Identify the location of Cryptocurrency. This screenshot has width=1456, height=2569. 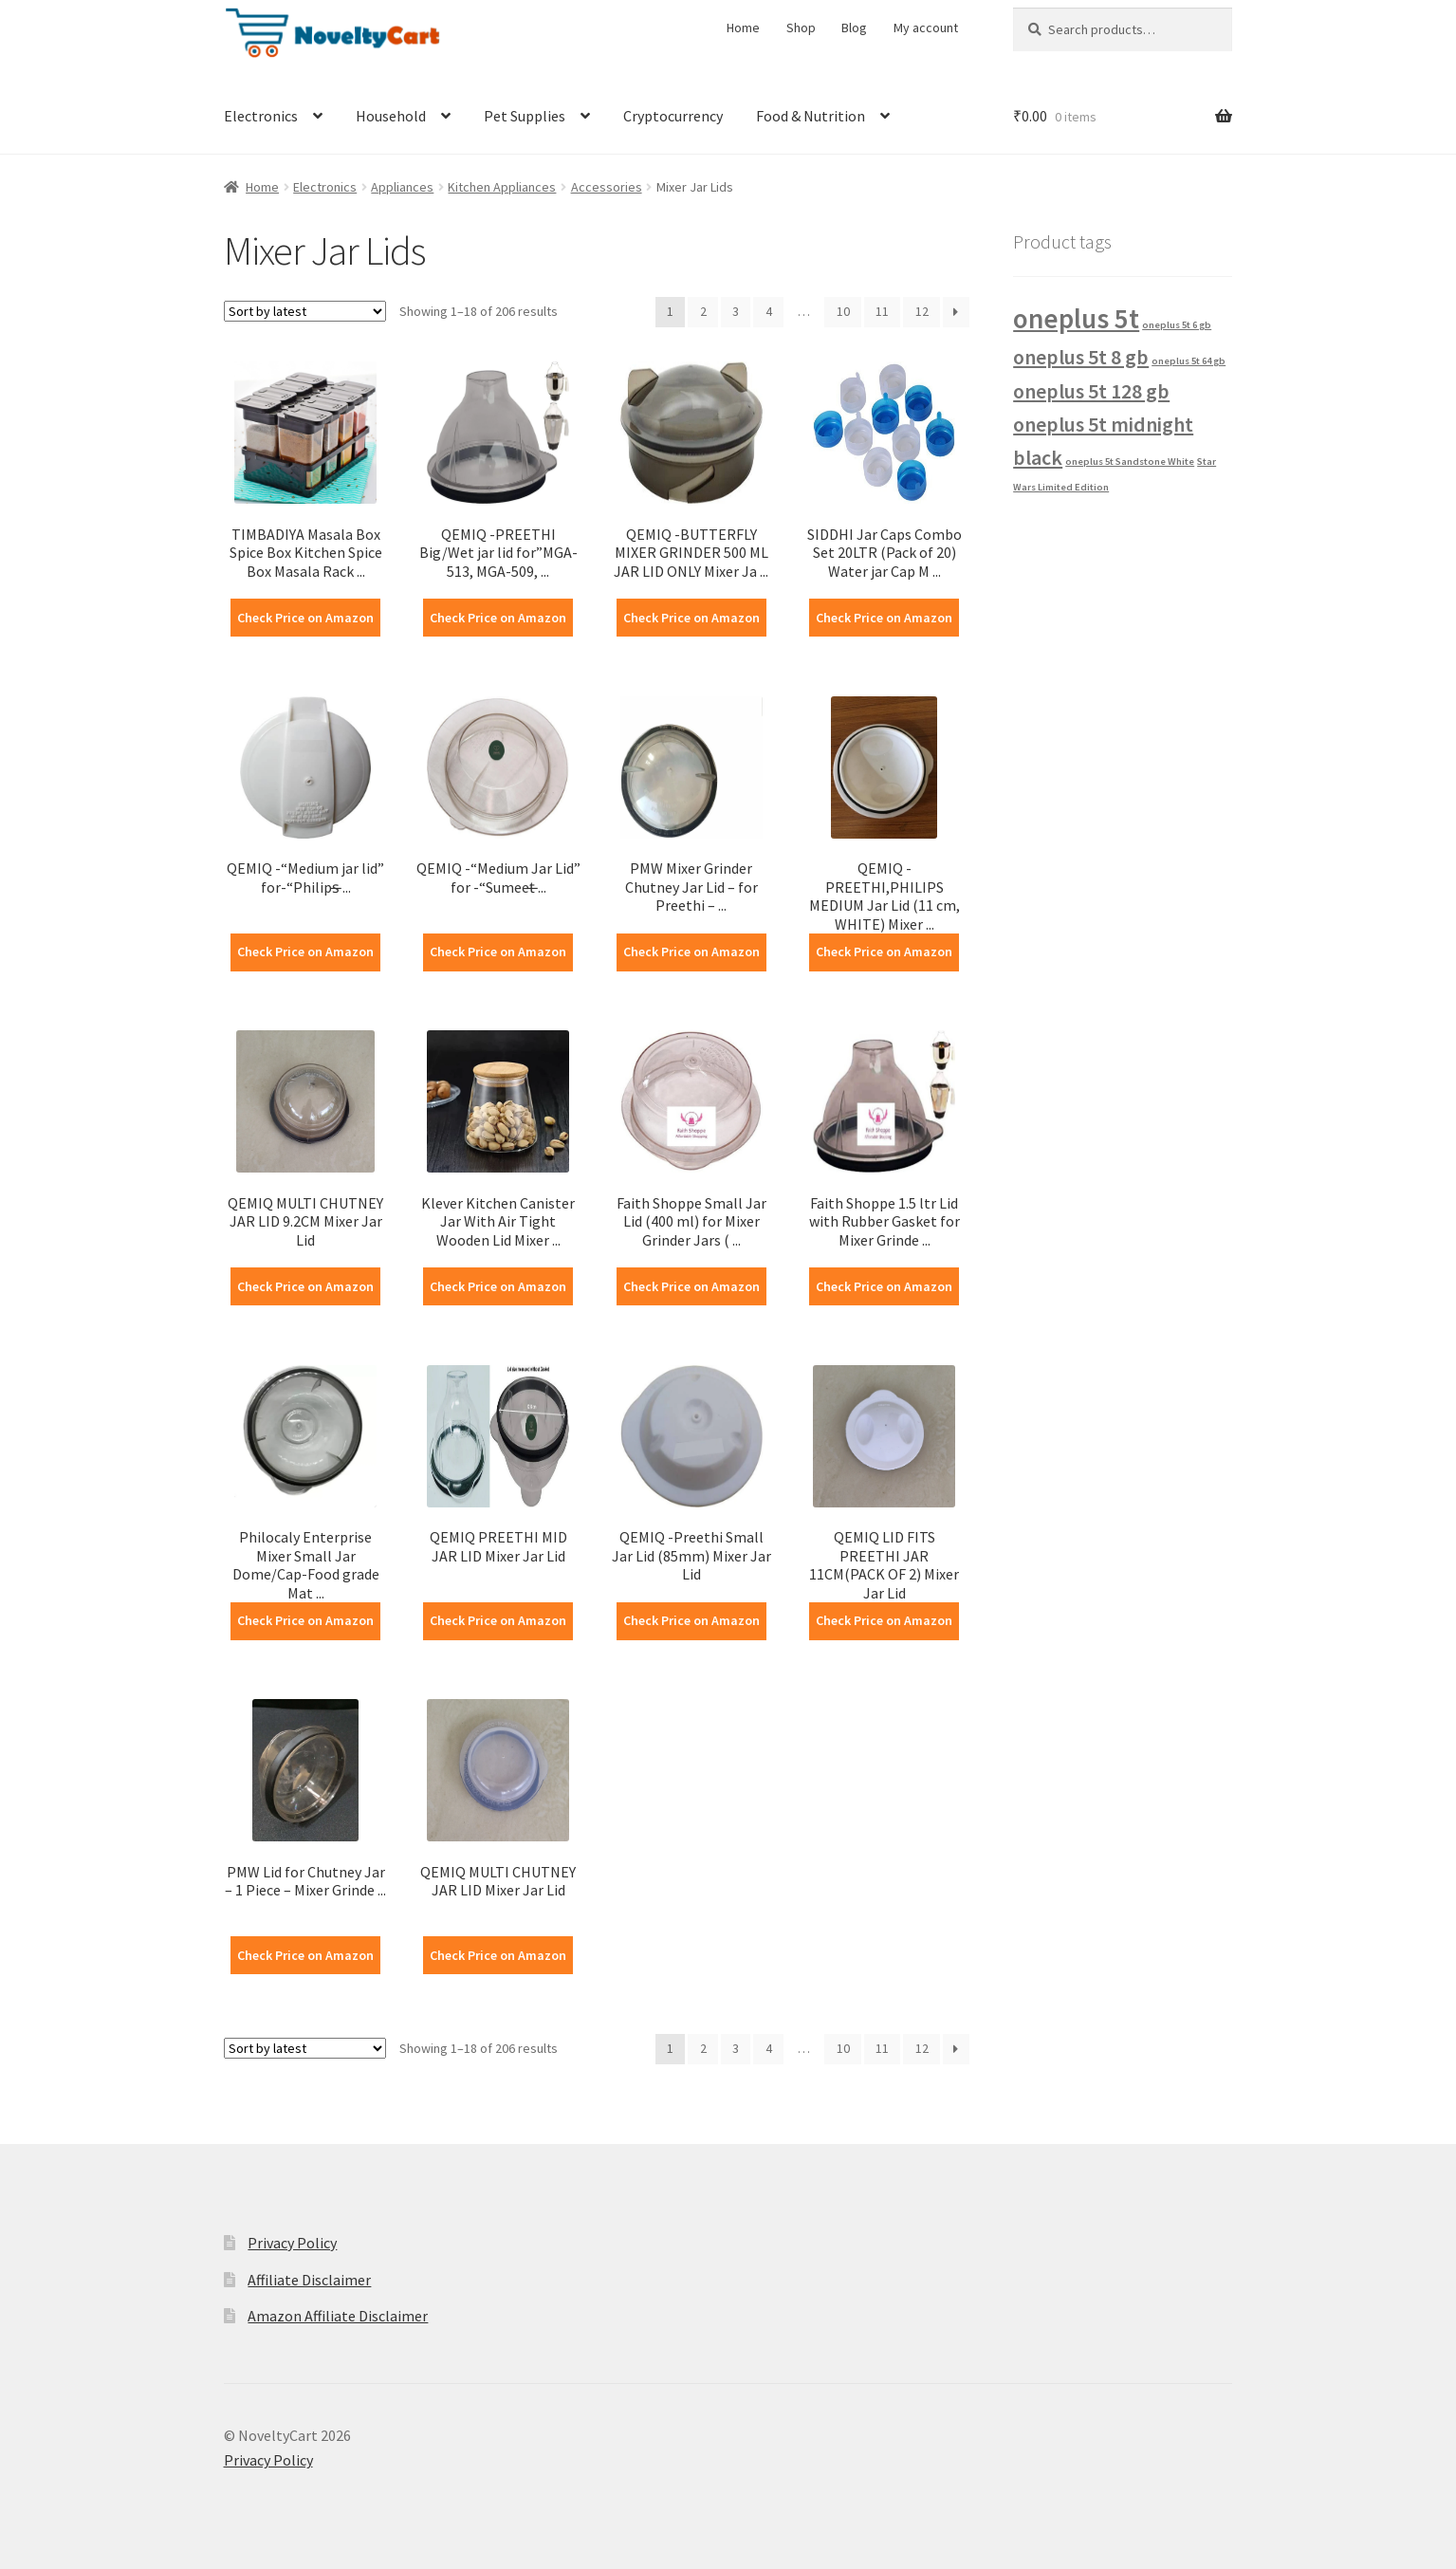
(673, 115).